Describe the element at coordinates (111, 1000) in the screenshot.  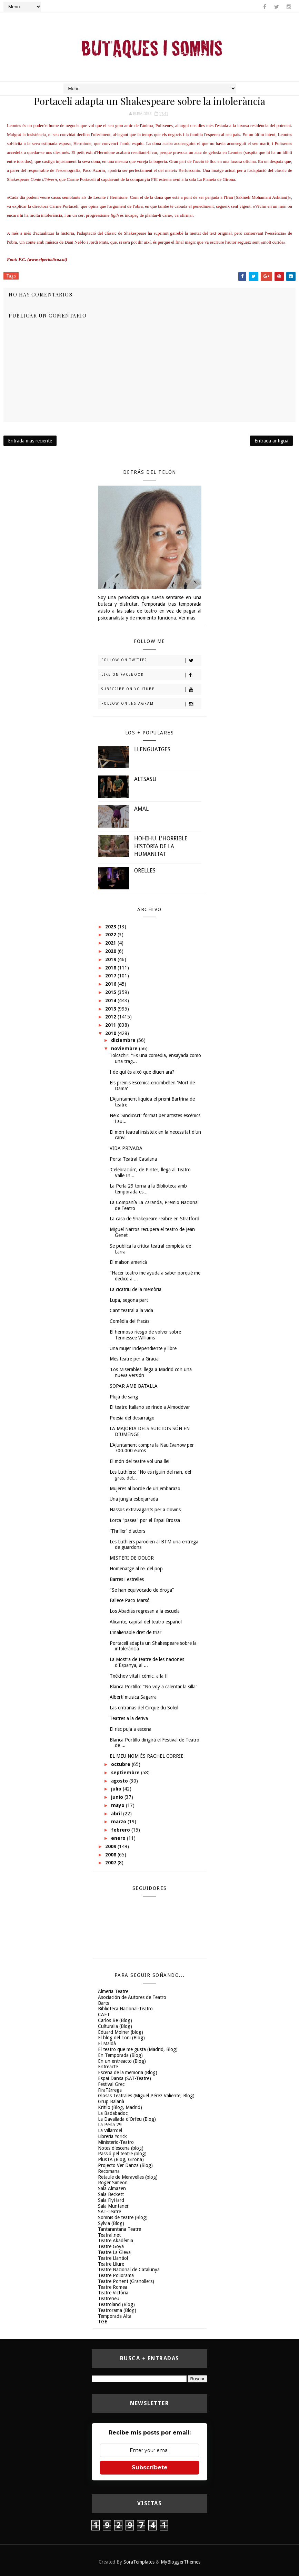
I see `2014` at that location.